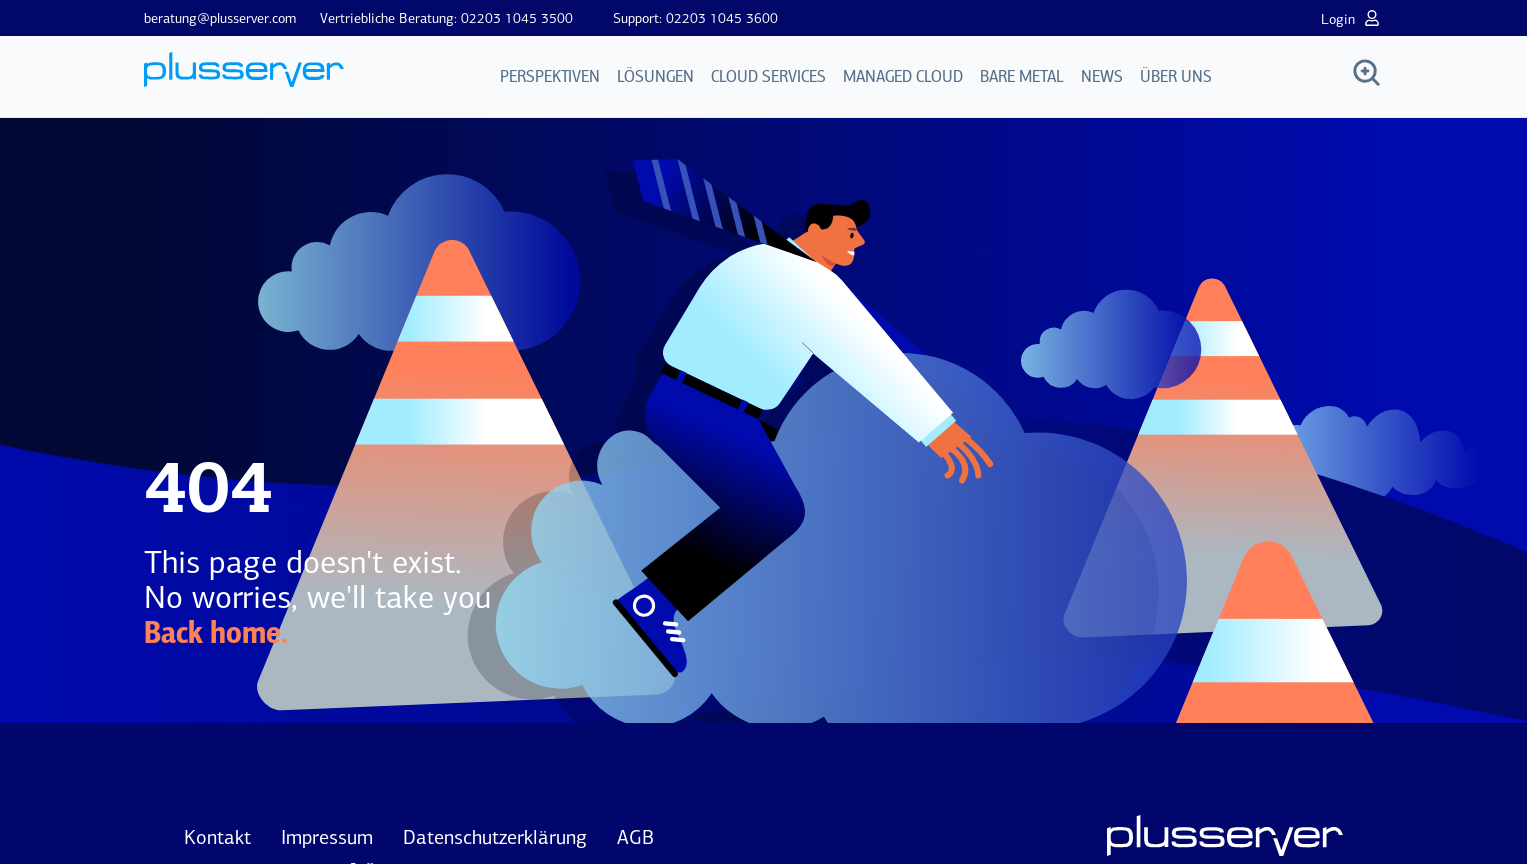  What do you see at coordinates (1176, 77) in the screenshot?
I see `Über uns` at bounding box center [1176, 77].